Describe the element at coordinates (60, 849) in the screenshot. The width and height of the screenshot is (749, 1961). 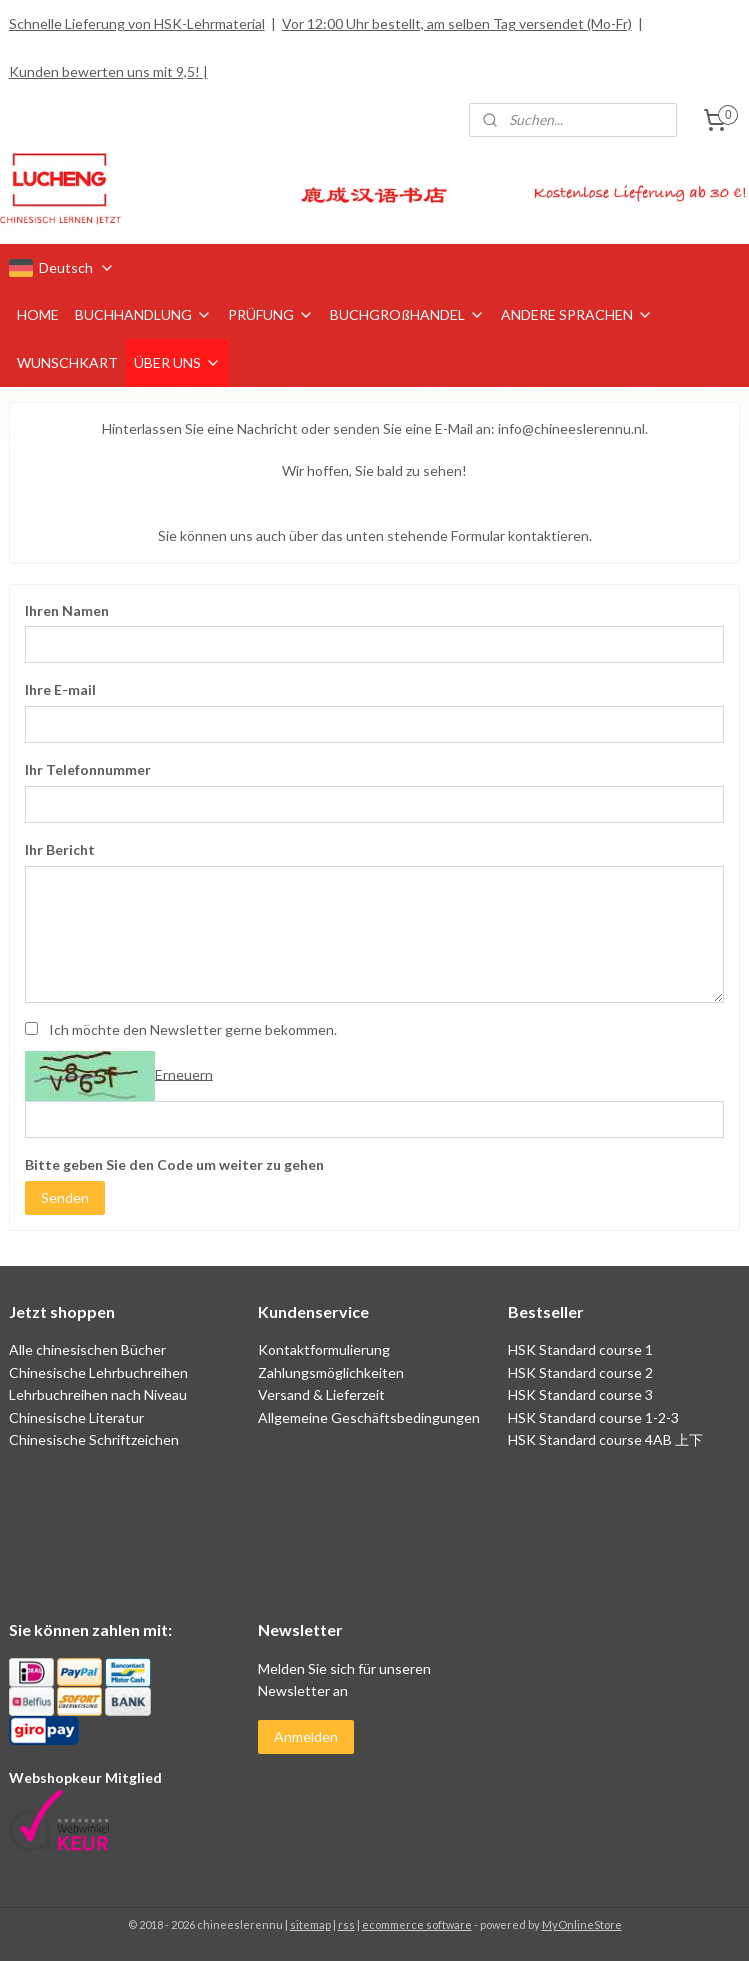
I see `Ihr Bericht` at that location.